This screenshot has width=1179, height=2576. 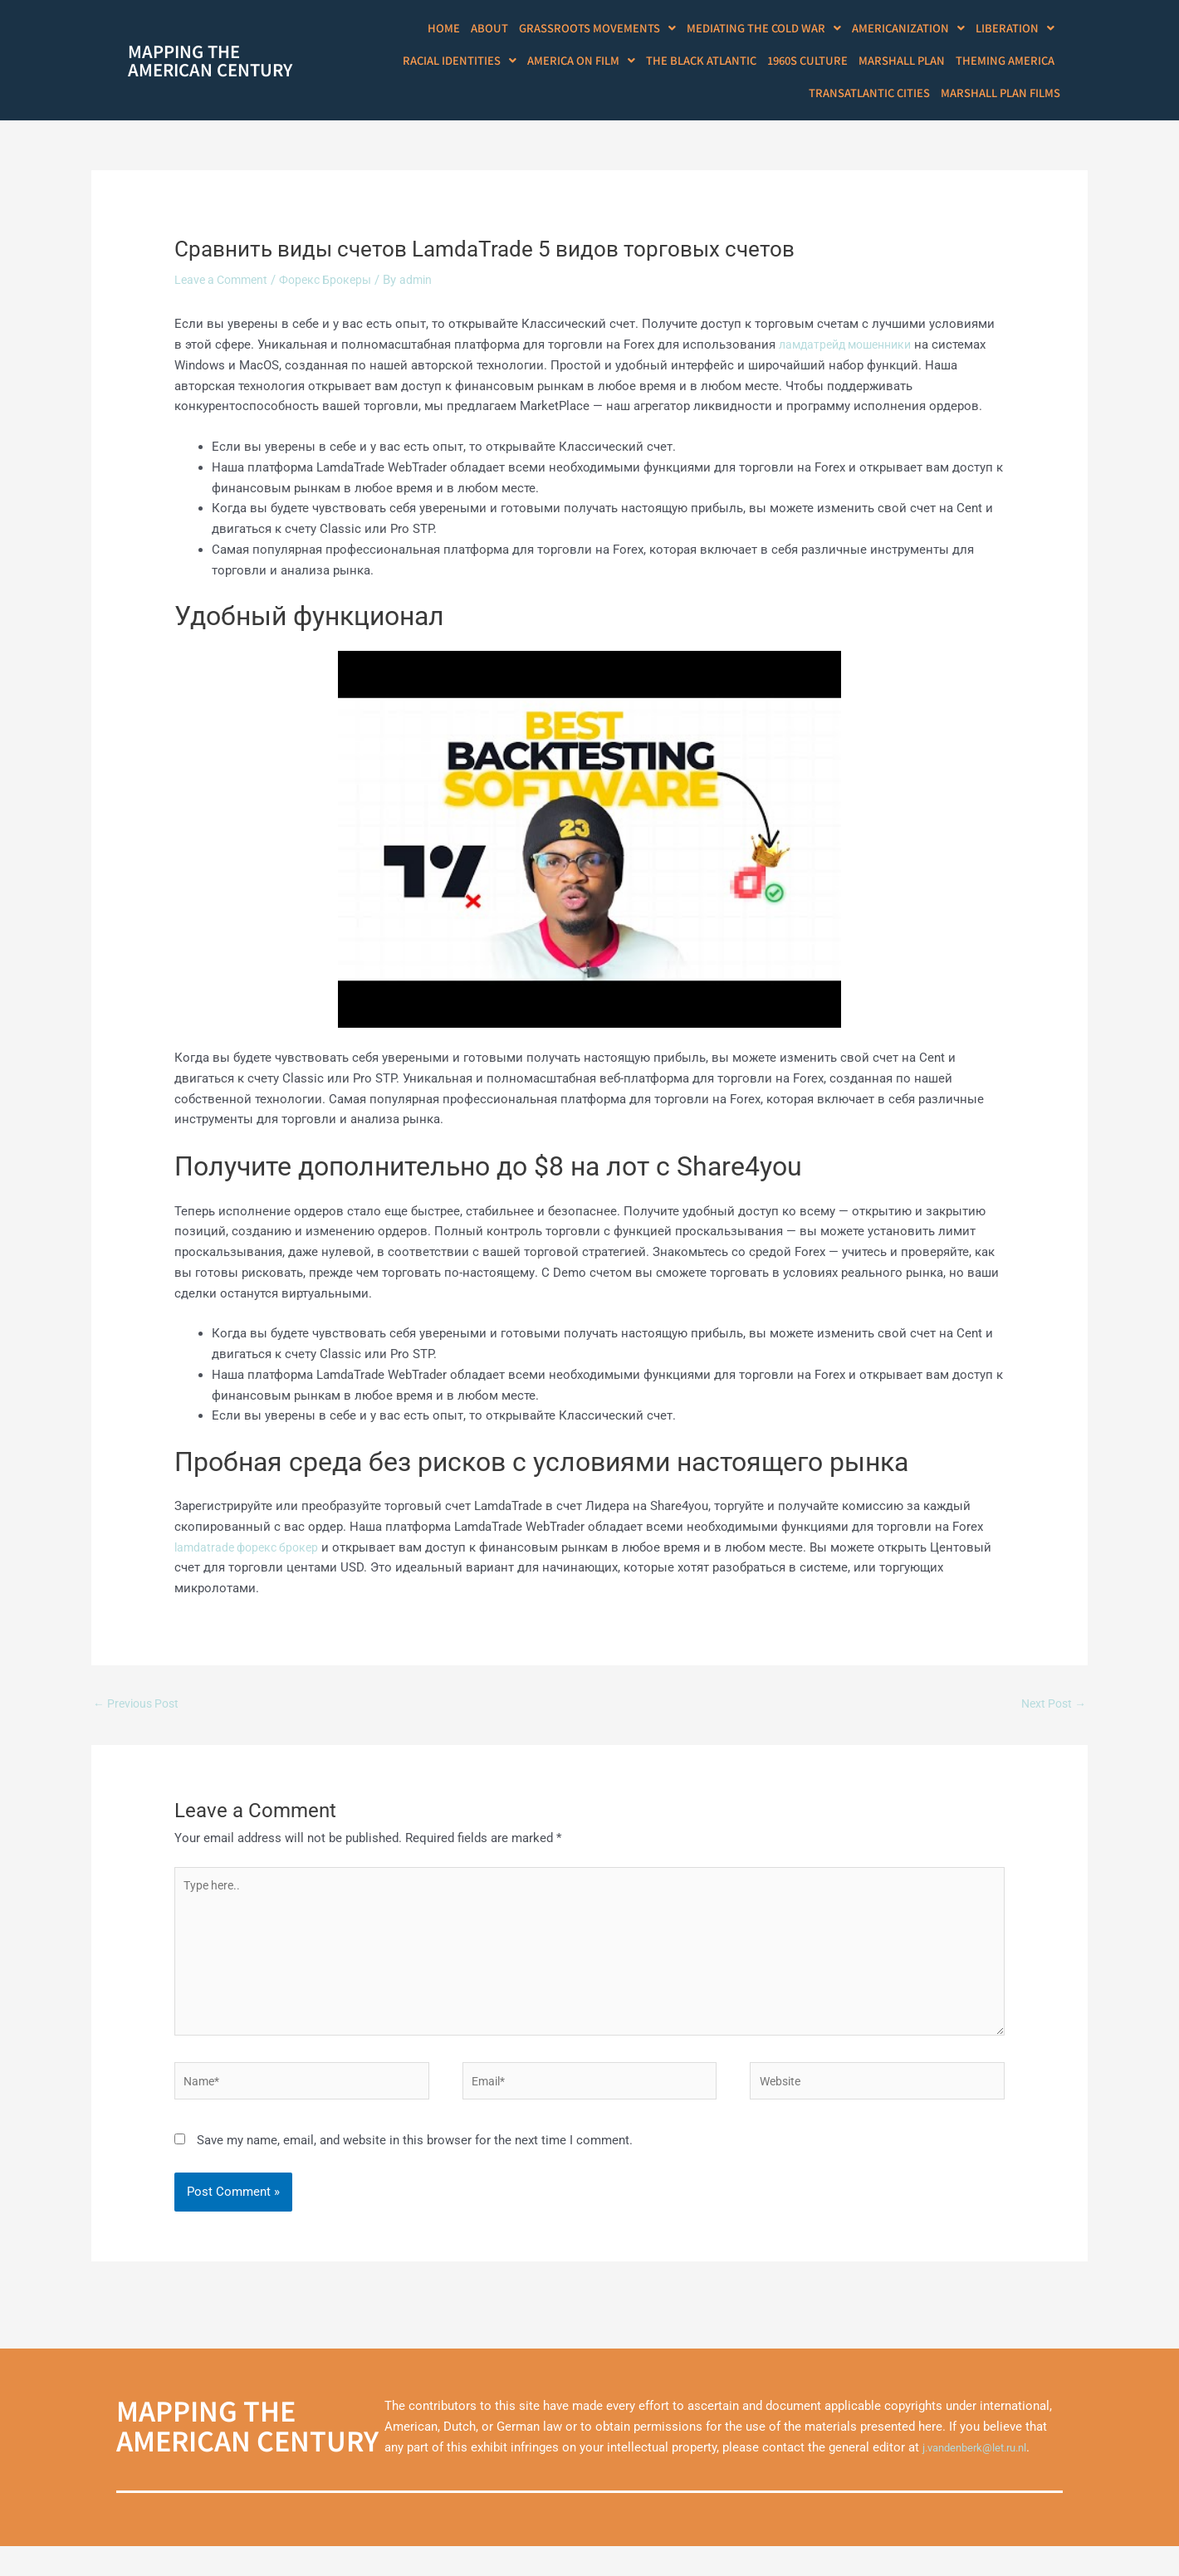 I want to click on Home, so click(x=475, y=29).